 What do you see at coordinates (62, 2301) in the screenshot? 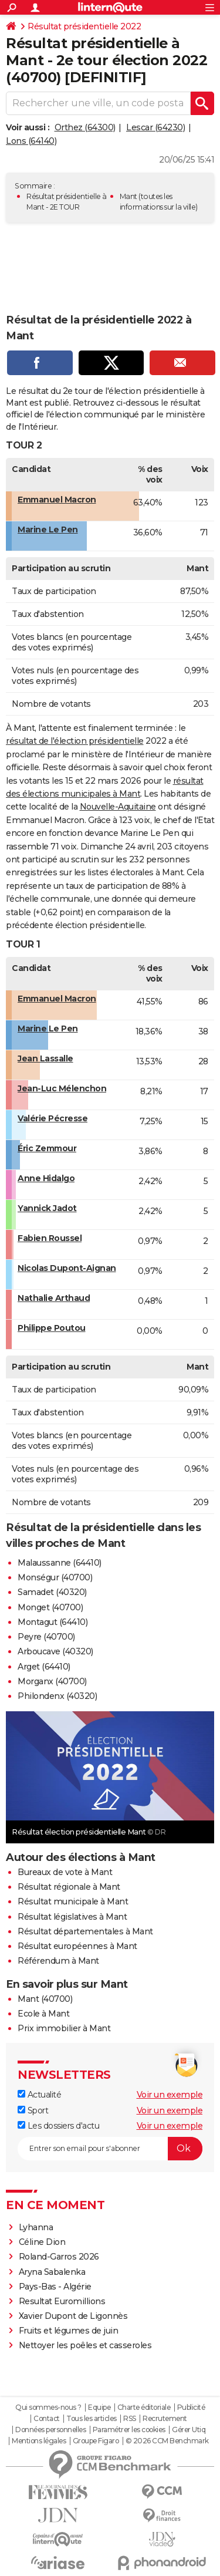
I see `Resultat Euromillions` at bounding box center [62, 2301].